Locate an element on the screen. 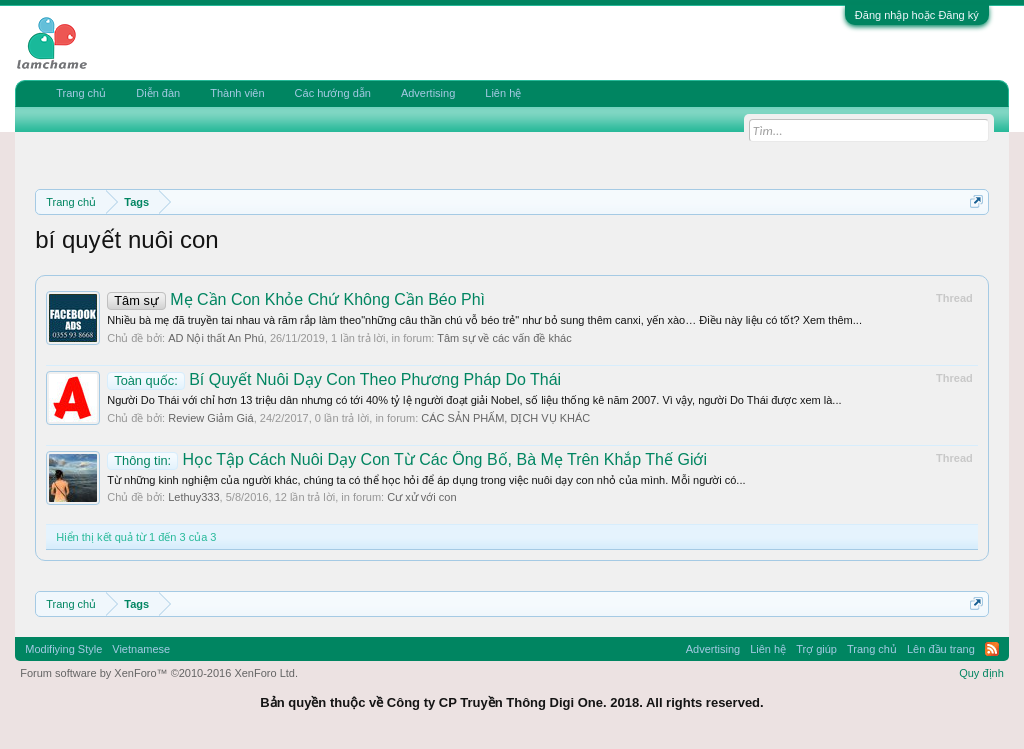  Thành viên is located at coordinates (237, 93).